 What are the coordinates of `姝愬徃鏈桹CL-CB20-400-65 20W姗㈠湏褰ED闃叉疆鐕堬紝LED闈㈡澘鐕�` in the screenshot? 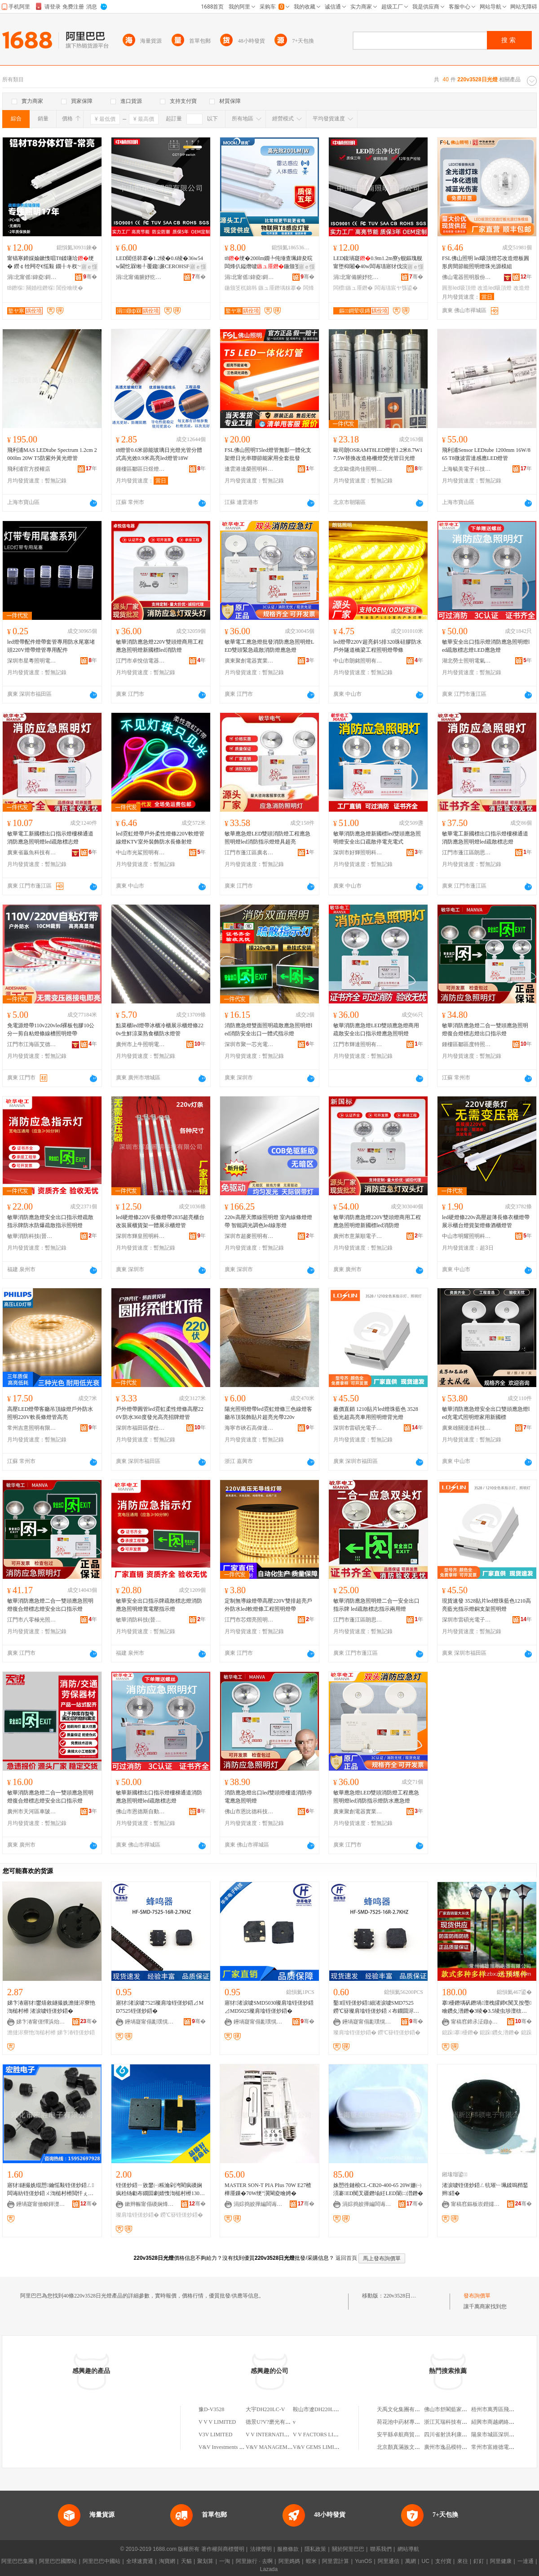 It's located at (378, 2189).